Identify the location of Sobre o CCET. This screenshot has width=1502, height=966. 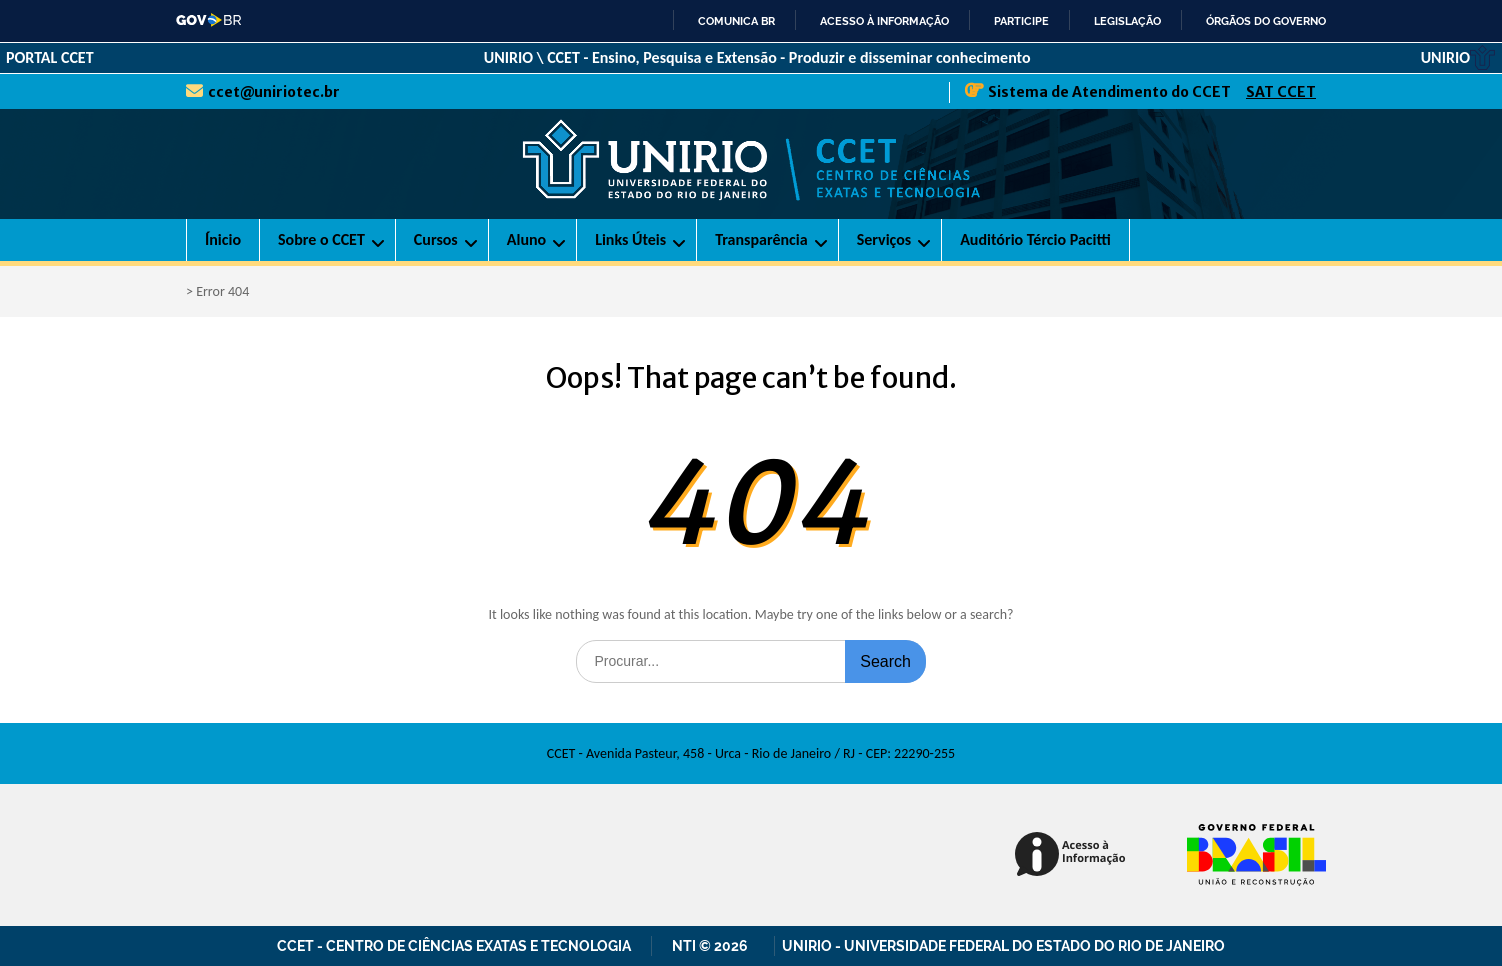
(321, 239).